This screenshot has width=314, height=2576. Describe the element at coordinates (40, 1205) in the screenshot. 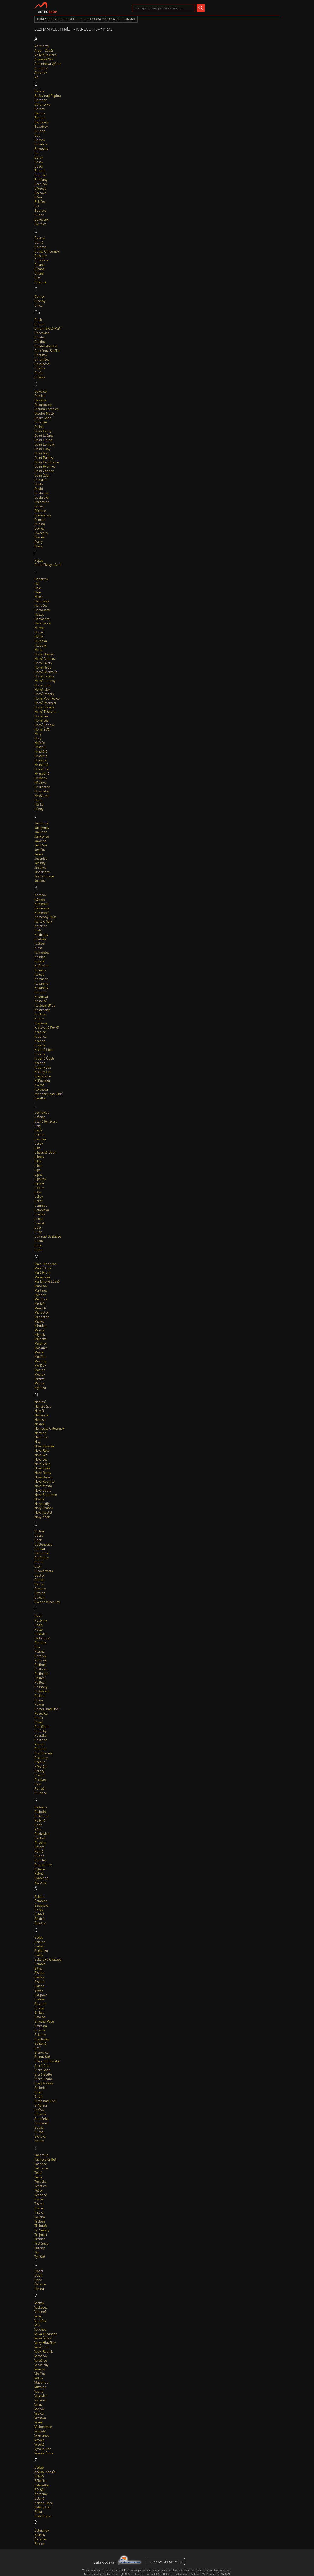

I see `Lomnice` at that location.